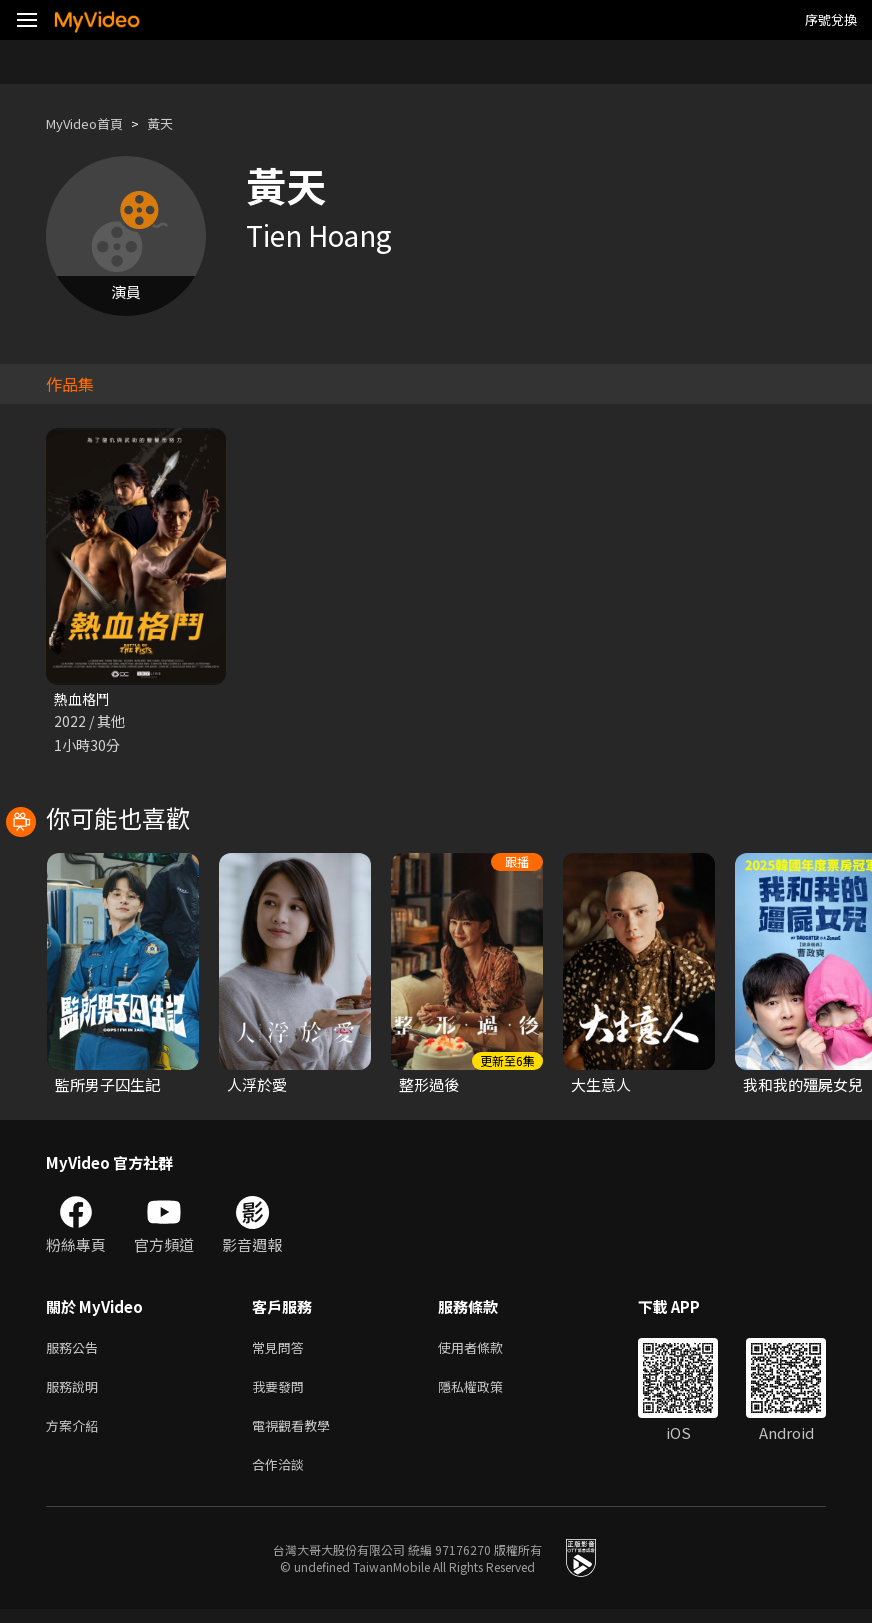 The height and width of the screenshot is (1623, 872). I want to click on 合作洽談, so click(282, 1476).